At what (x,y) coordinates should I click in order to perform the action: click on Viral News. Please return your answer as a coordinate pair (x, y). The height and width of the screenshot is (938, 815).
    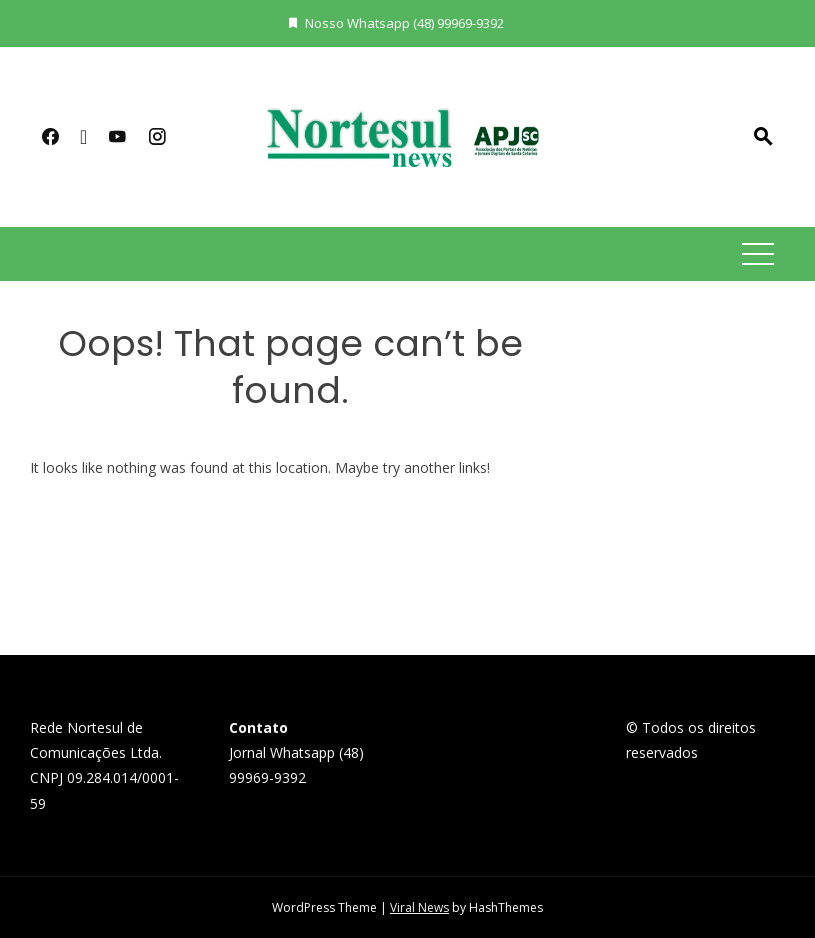
    Looking at the image, I should click on (419, 907).